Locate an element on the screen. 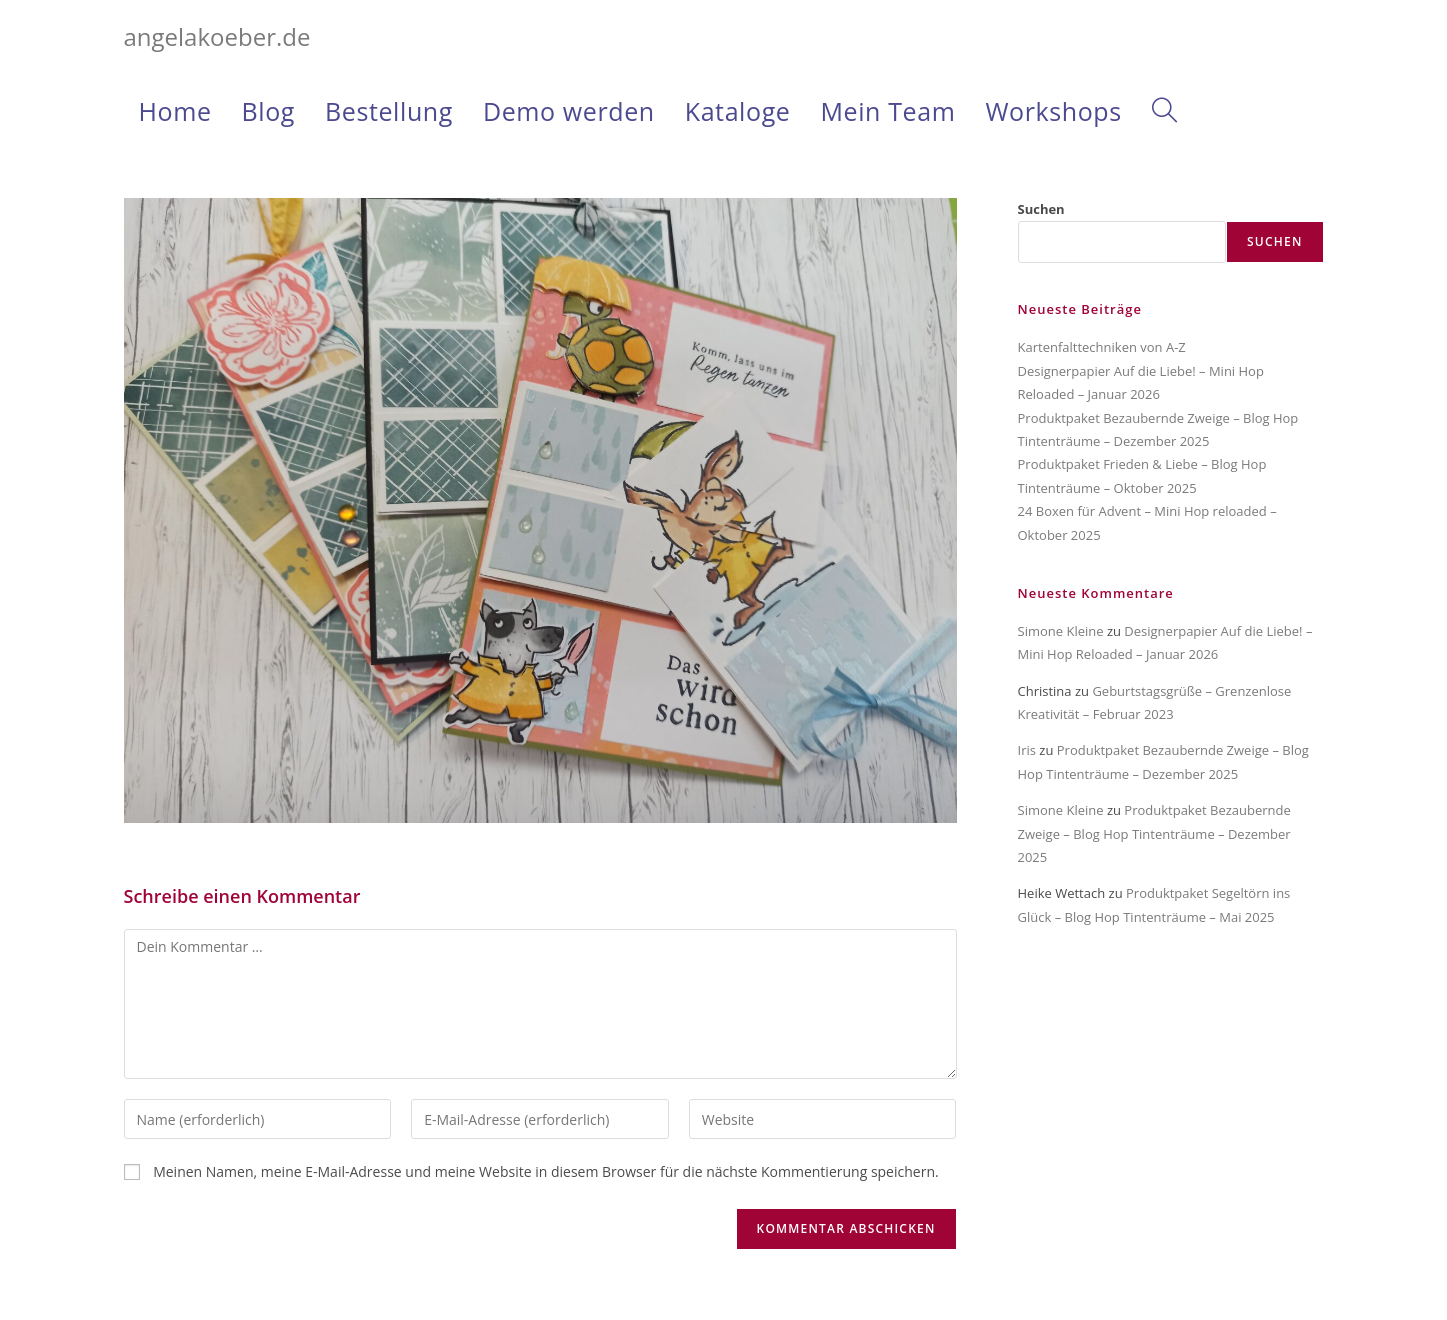  Simone Kleine is located at coordinates (1061, 631).